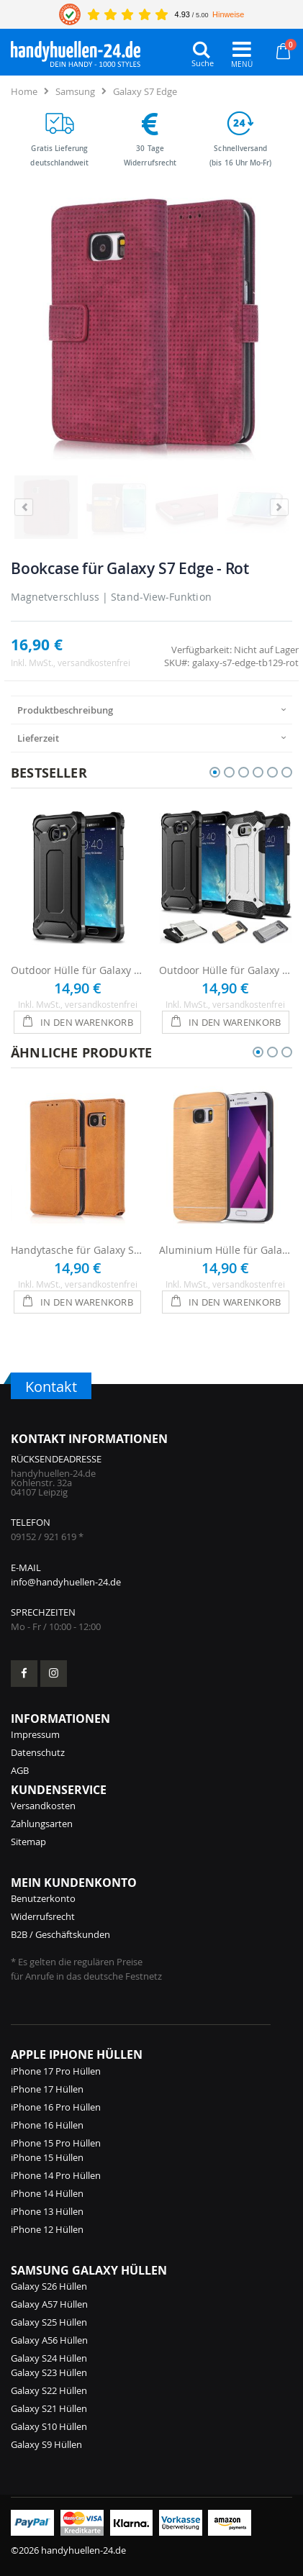  What do you see at coordinates (46, 2444) in the screenshot?
I see `Galaxy S9 Hüllen` at bounding box center [46, 2444].